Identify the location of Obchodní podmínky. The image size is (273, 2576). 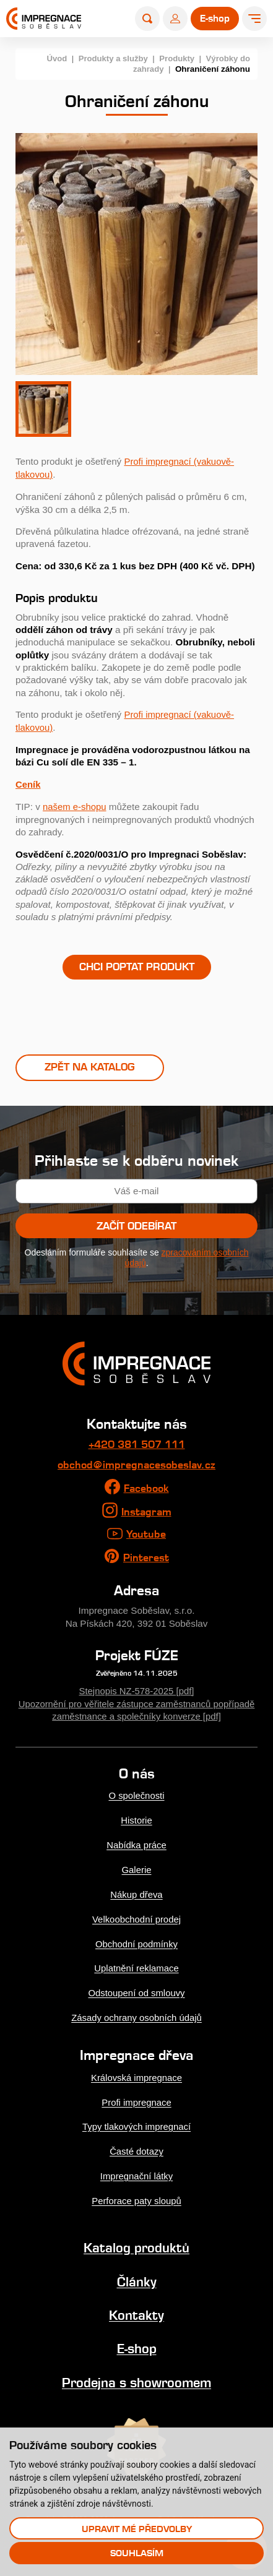
(136, 1941).